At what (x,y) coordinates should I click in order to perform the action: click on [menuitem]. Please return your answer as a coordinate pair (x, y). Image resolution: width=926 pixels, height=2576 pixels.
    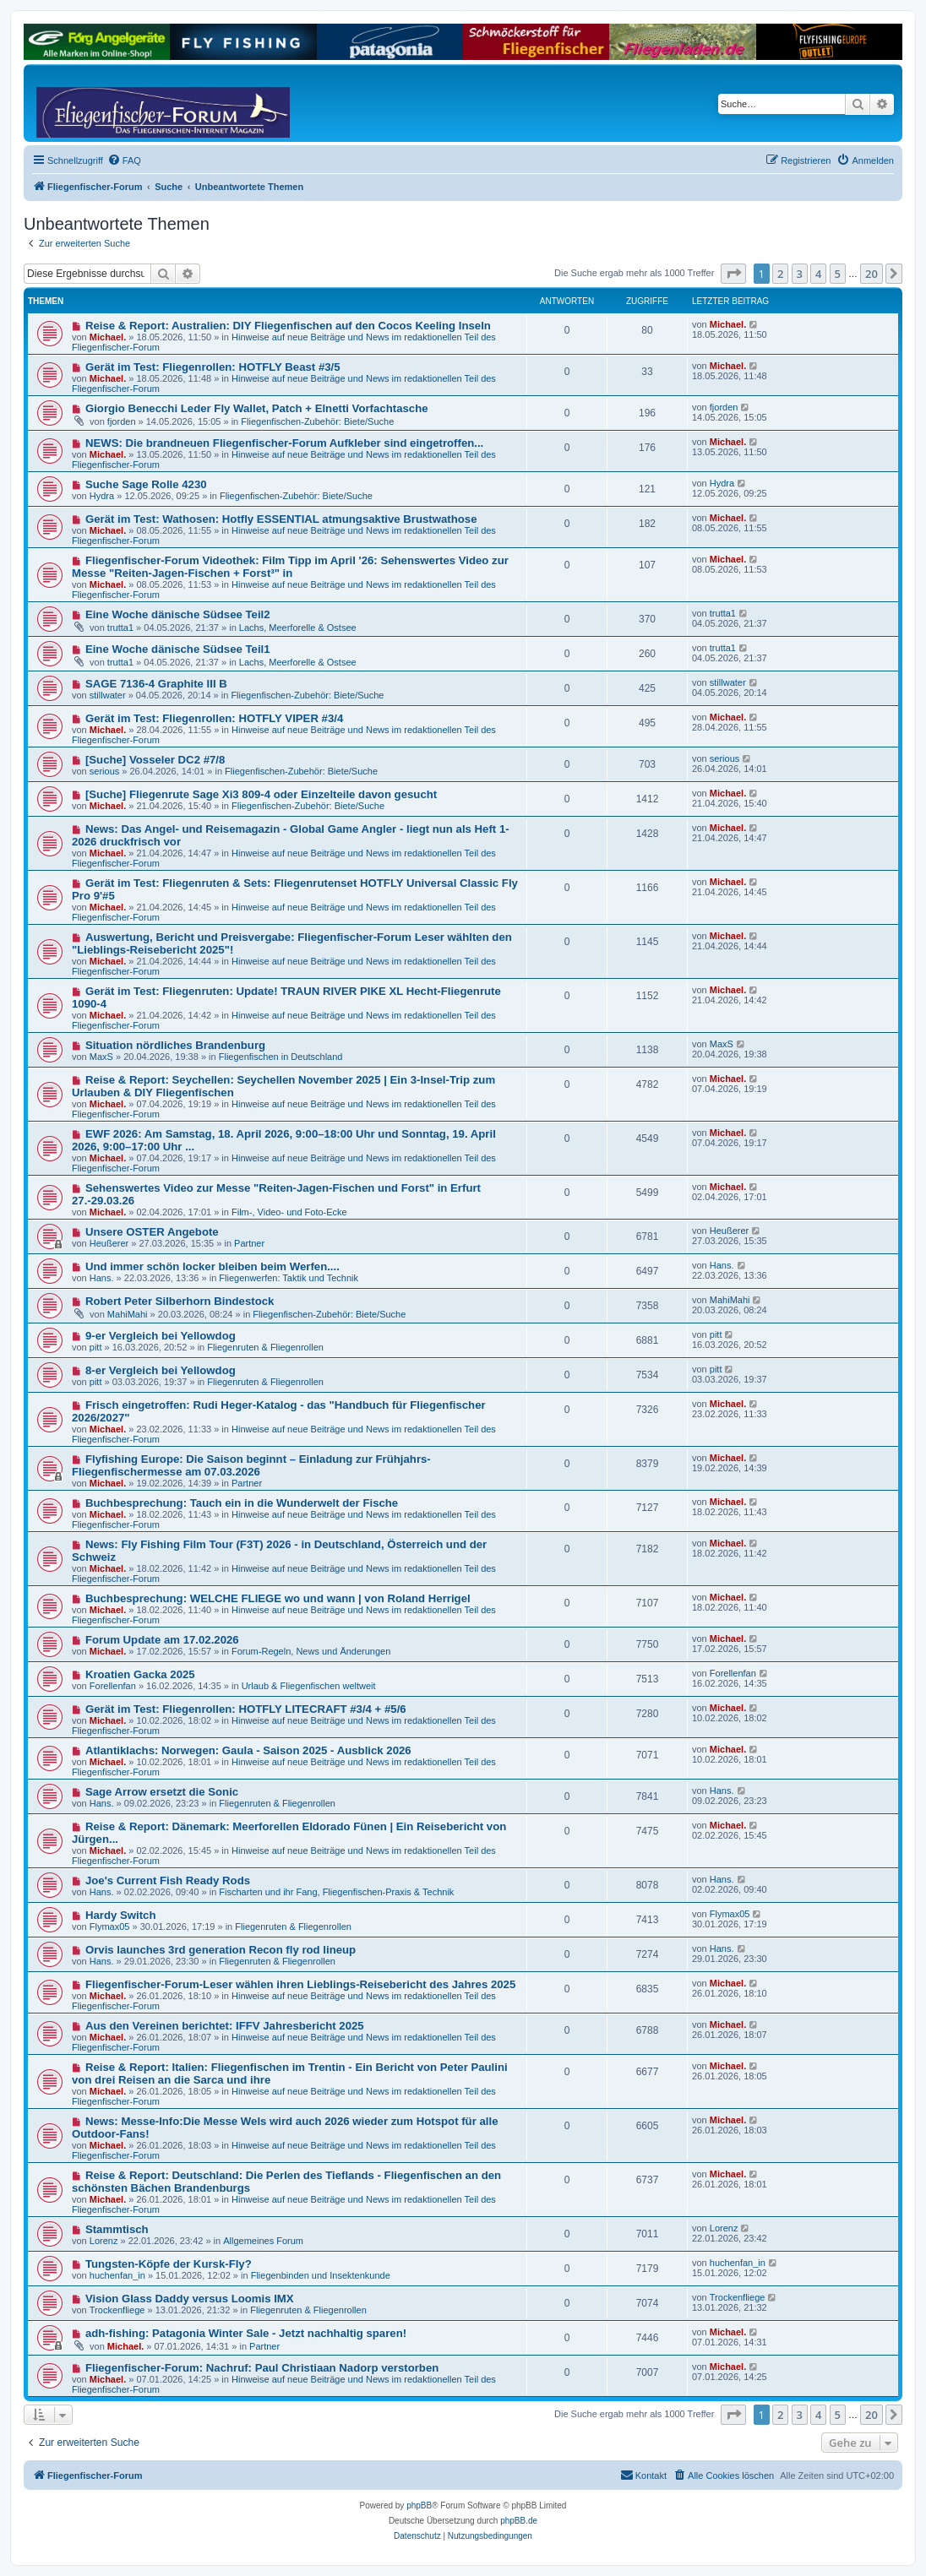
    Looking at the image, I should click on (124, 160).